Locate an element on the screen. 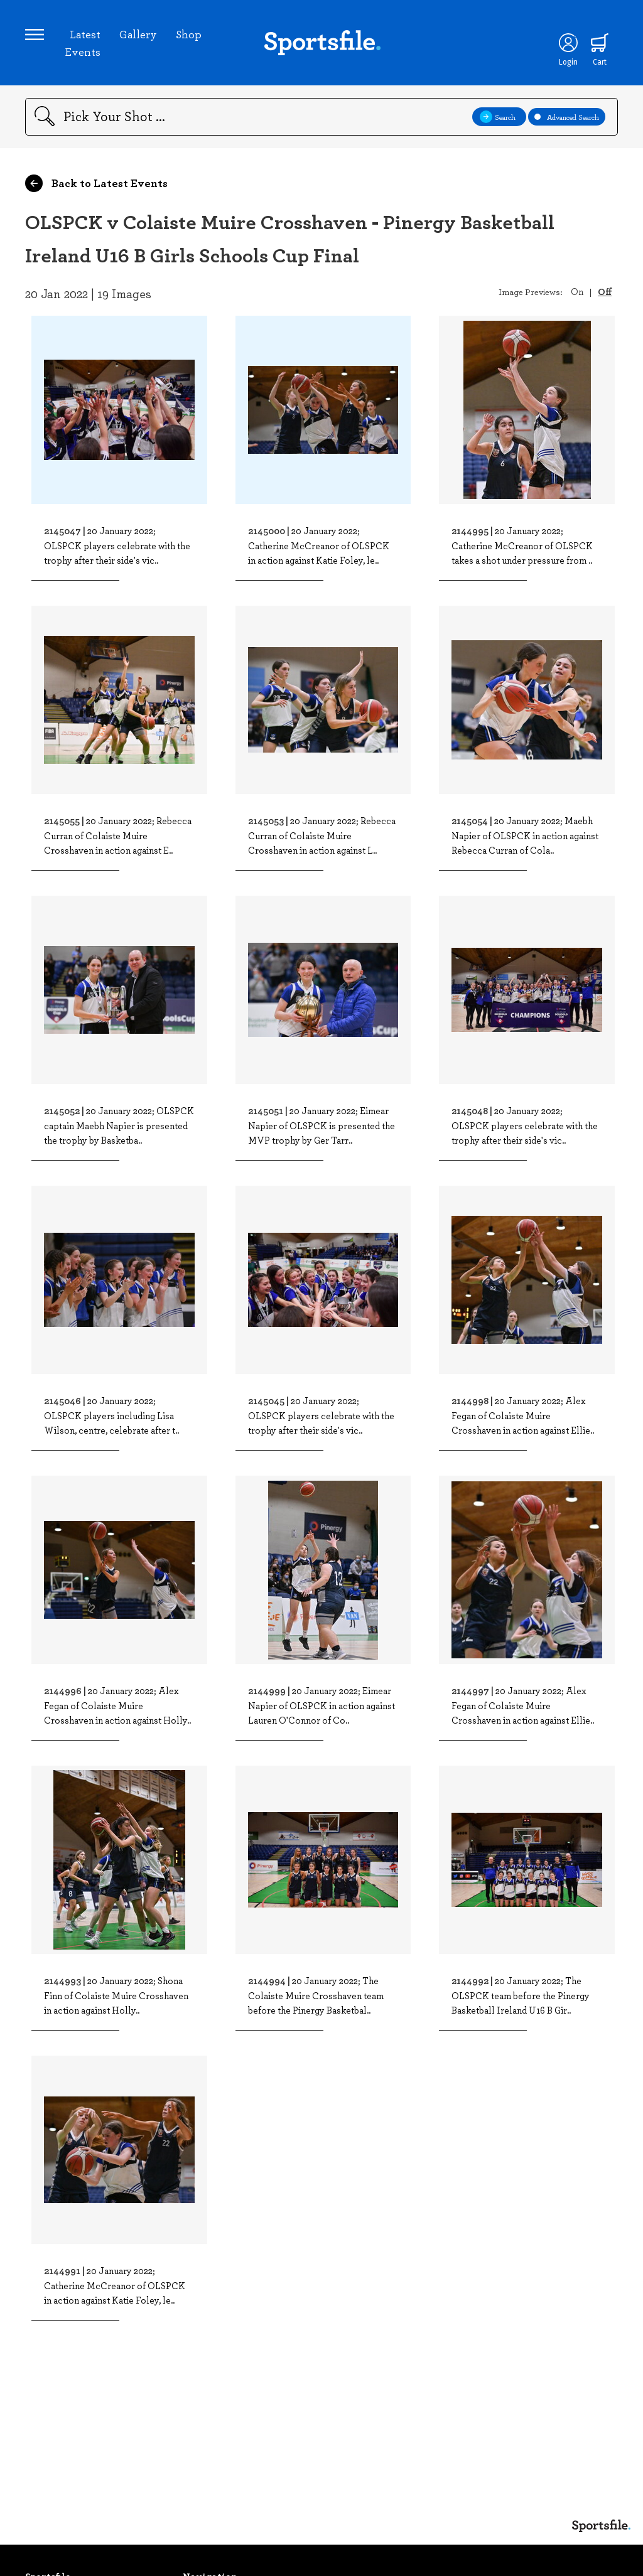 The image size is (643, 2576). Shop is located at coordinates (189, 33).